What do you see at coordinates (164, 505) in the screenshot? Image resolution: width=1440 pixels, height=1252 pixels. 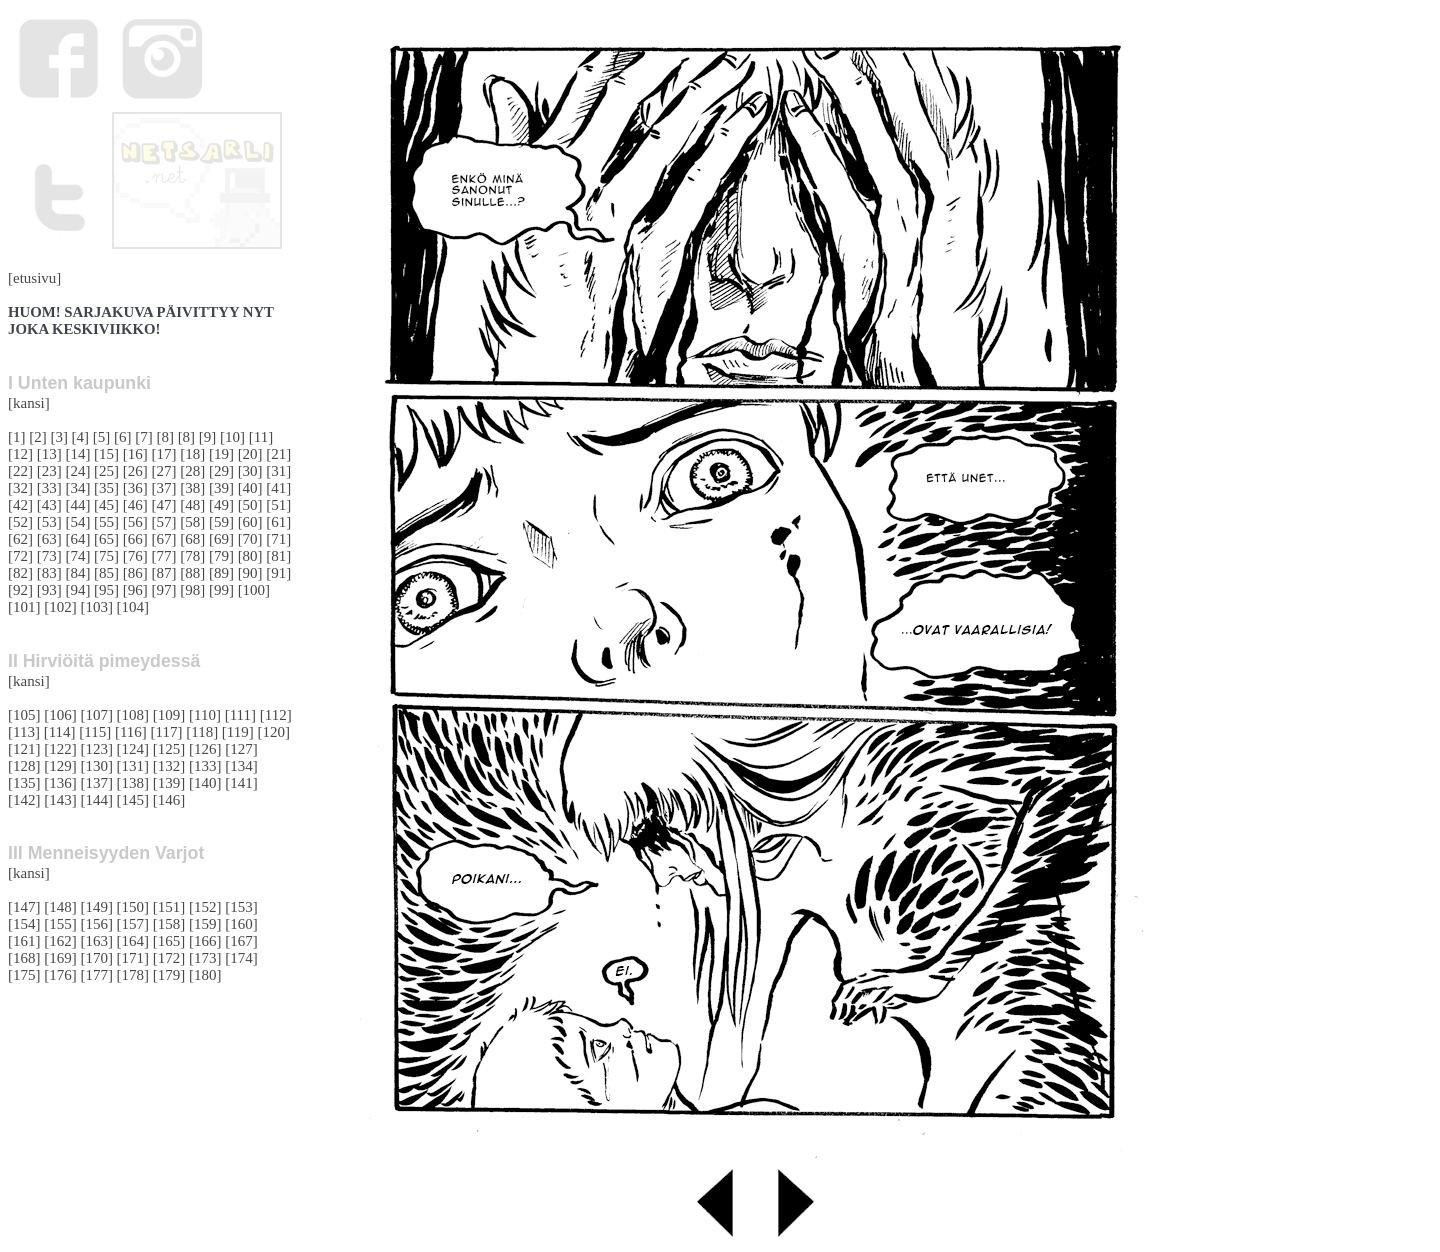 I see `[47]` at bounding box center [164, 505].